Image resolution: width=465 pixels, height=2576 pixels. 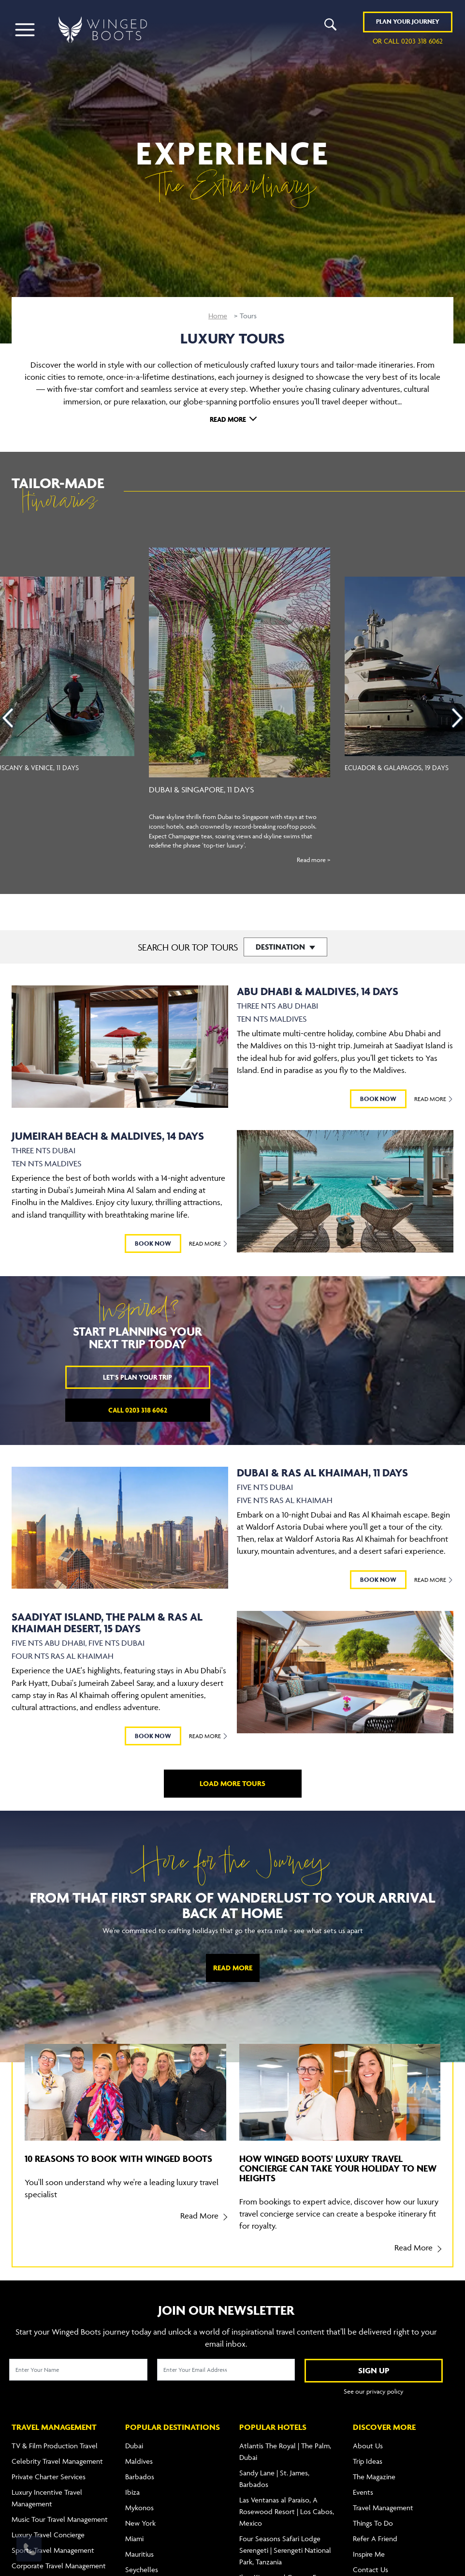 I want to click on Corporate Travel Management, so click(x=59, y=2565).